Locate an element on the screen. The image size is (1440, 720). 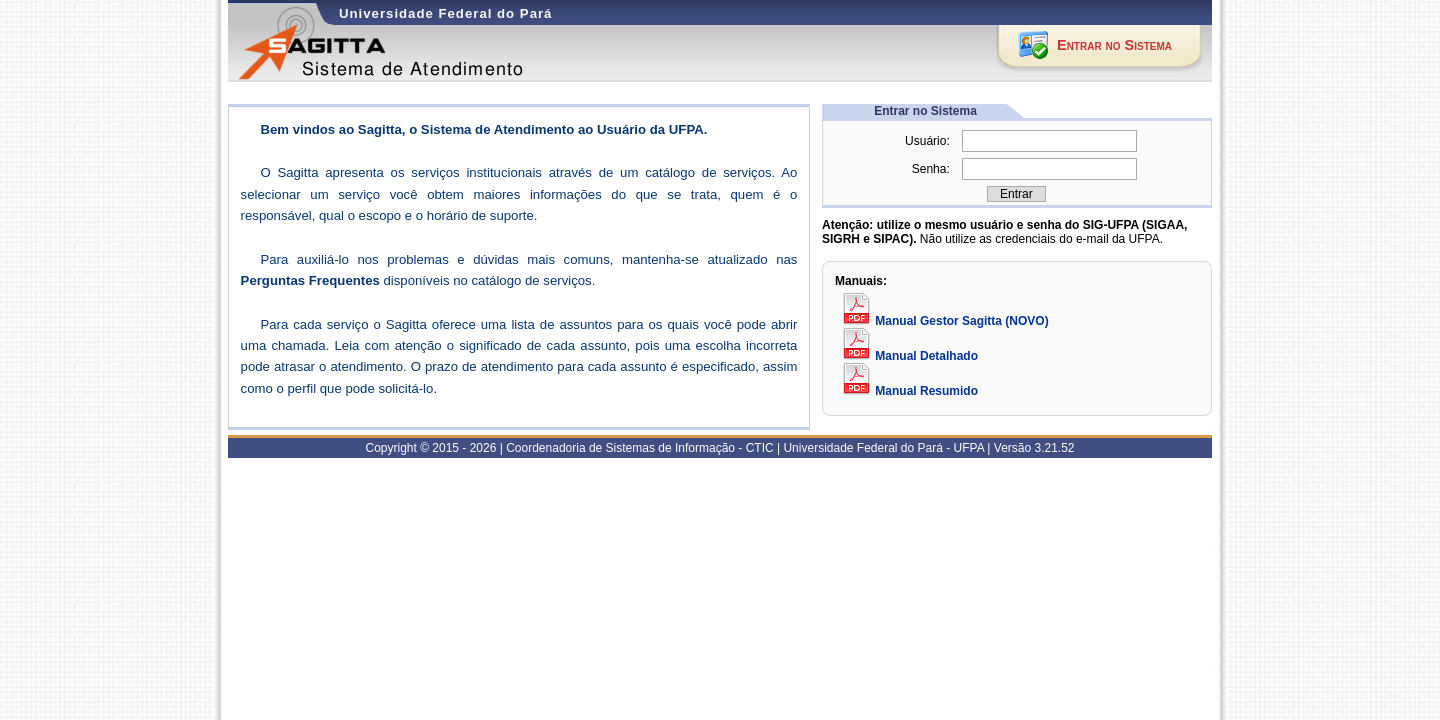
Senha: is located at coordinates (931, 169).